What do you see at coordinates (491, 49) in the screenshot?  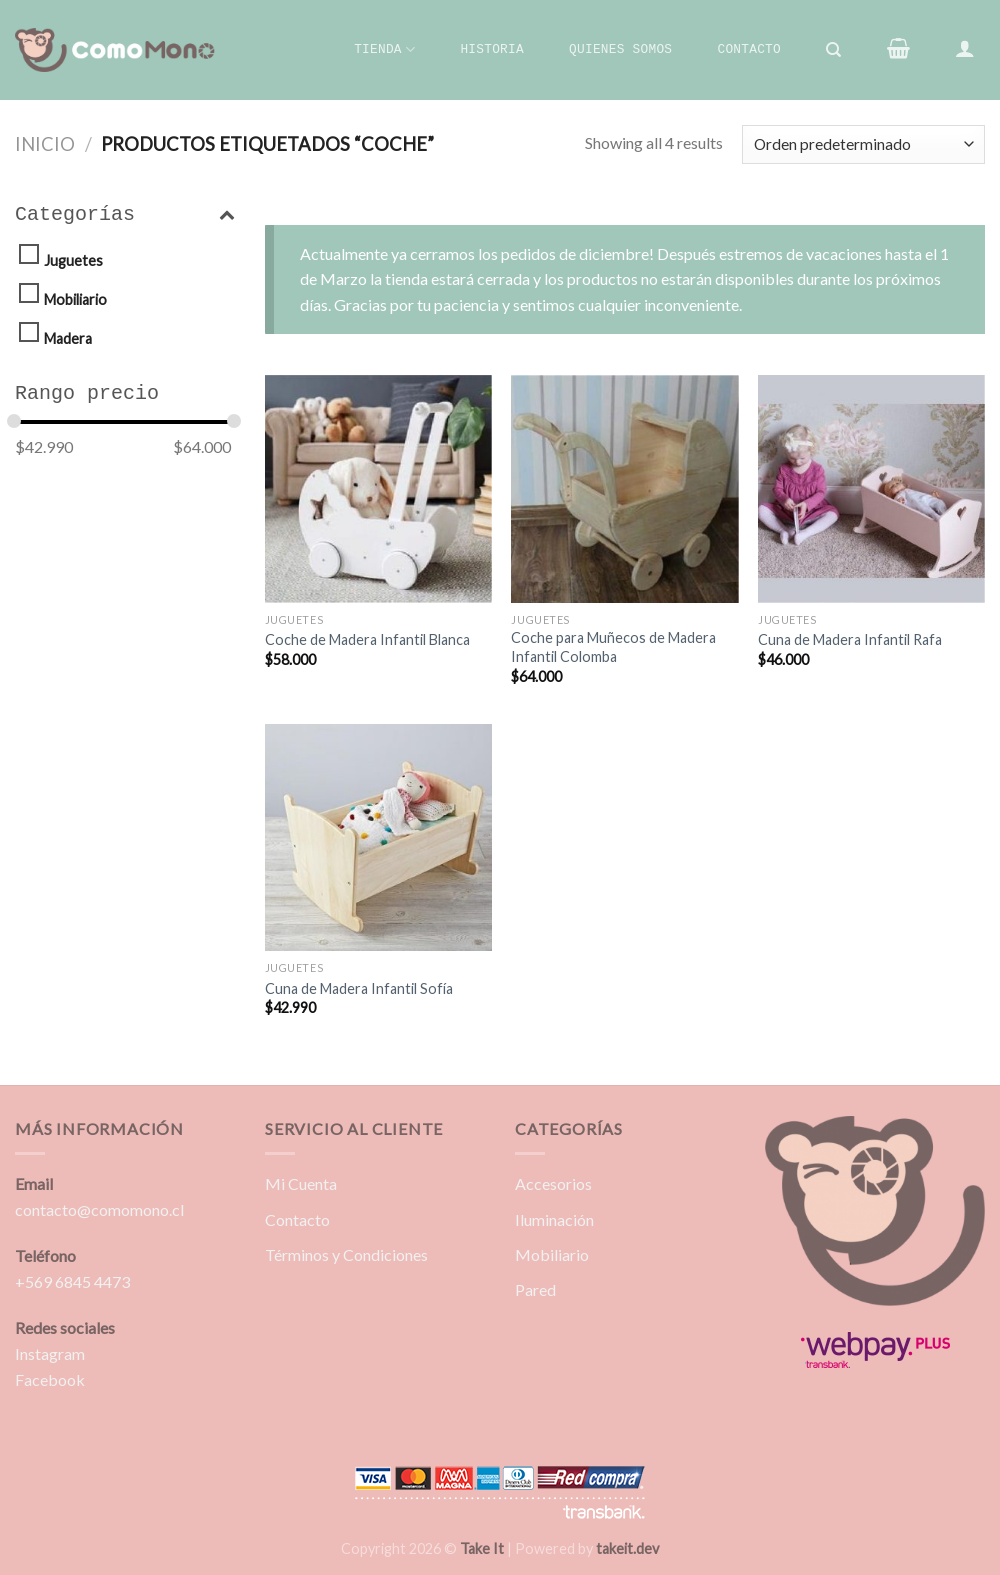 I see `Historia` at bounding box center [491, 49].